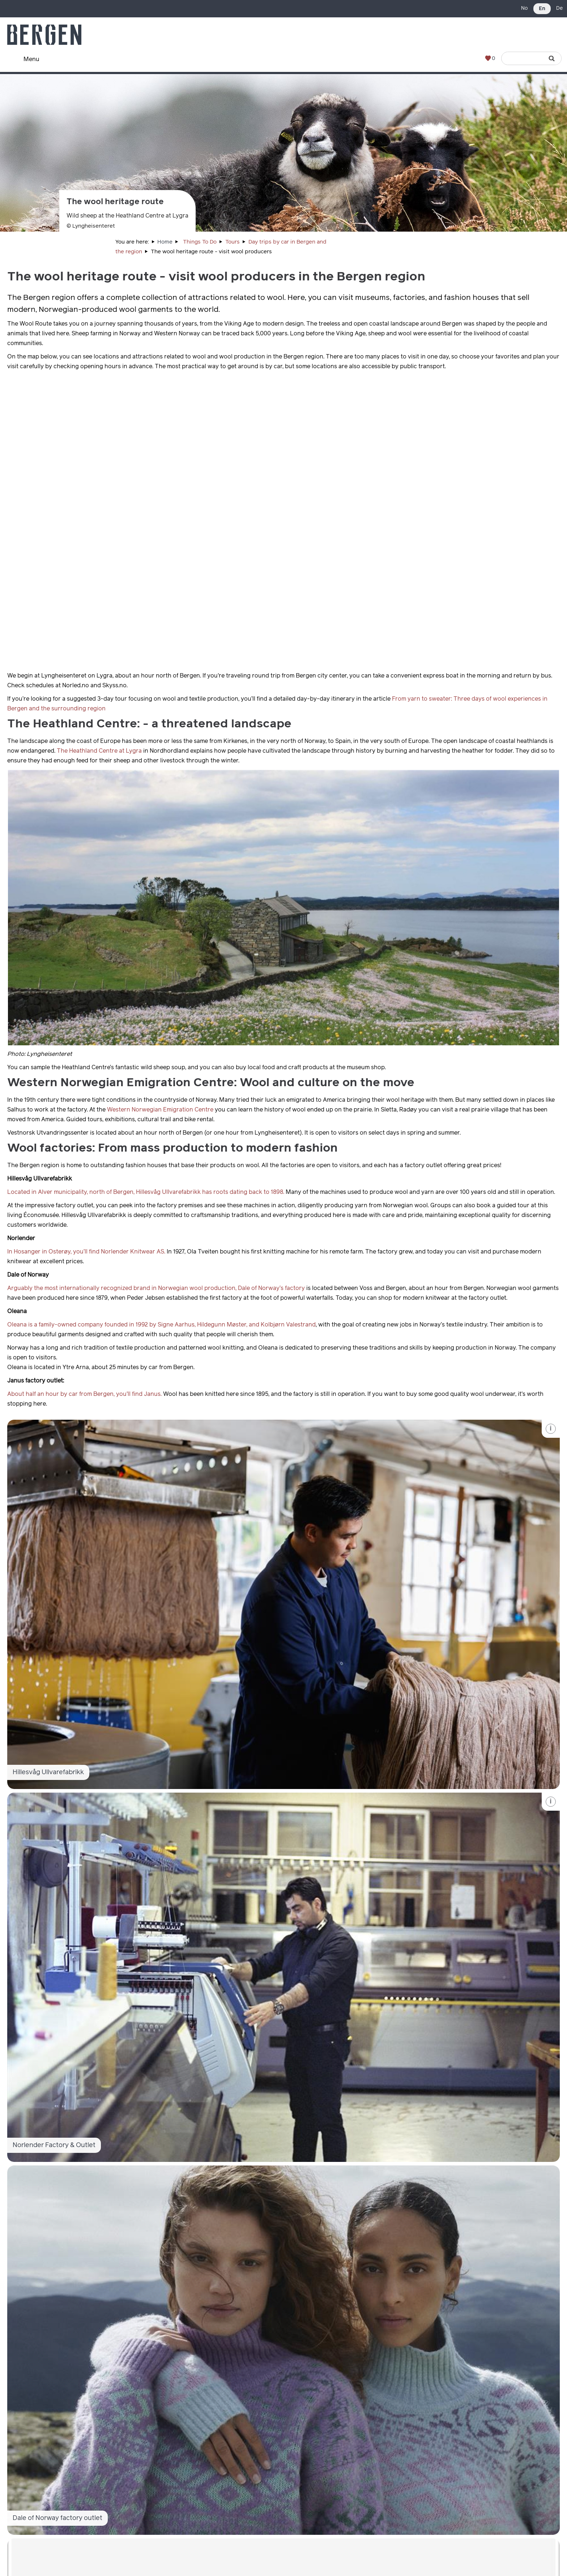 The image size is (567, 2576). I want to click on Oleana is a family-owned company founded in 1992 by Signe Aarhus, Hildegunn Møster, and Kolbjørn Valestrand, so click(161, 1325).